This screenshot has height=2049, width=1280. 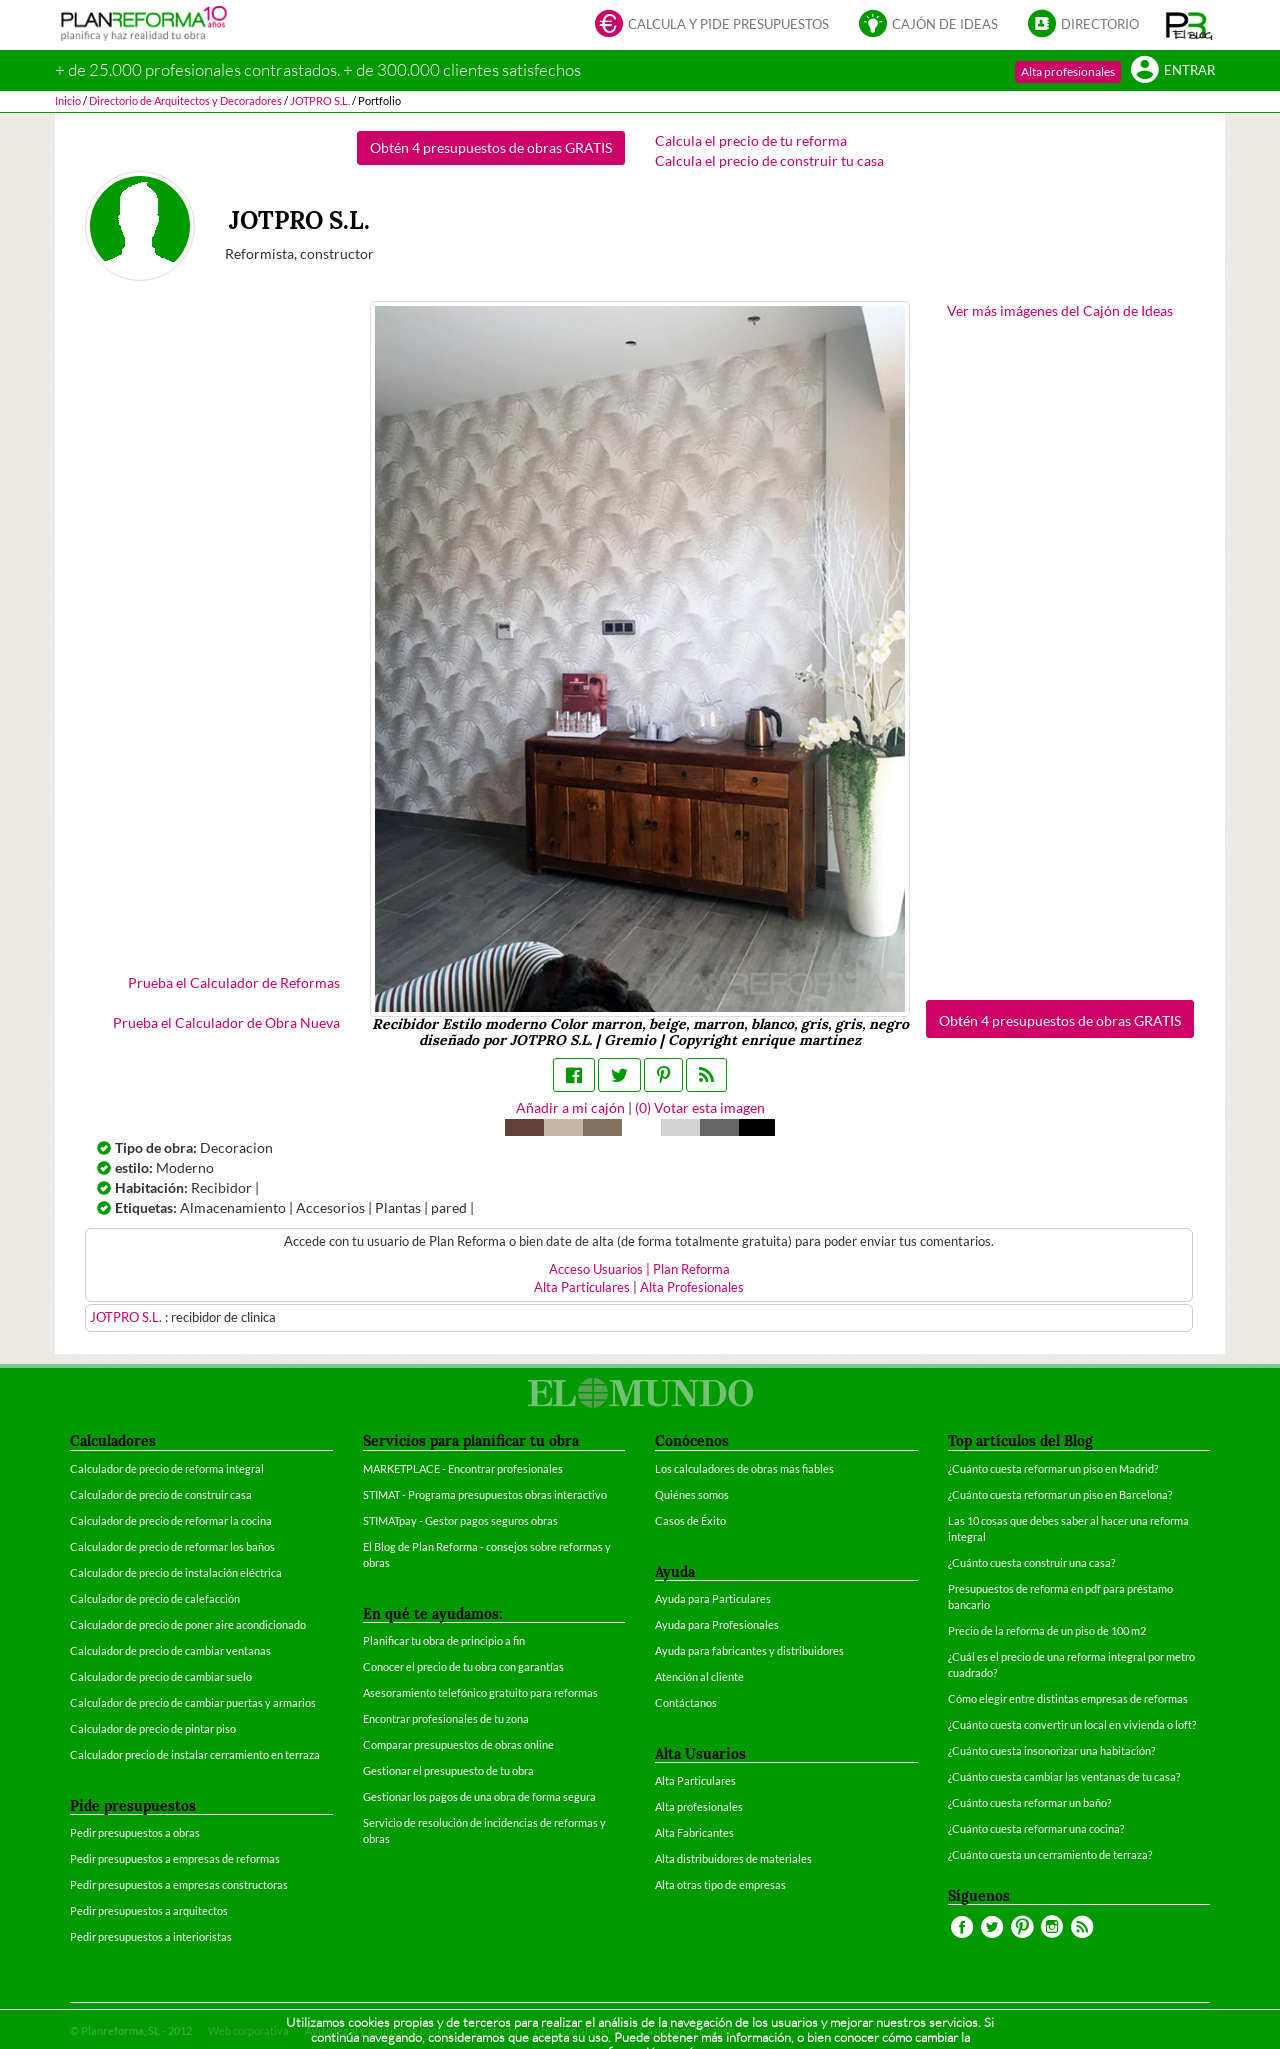 I want to click on Alta Fabricantes, so click(x=694, y=1832).